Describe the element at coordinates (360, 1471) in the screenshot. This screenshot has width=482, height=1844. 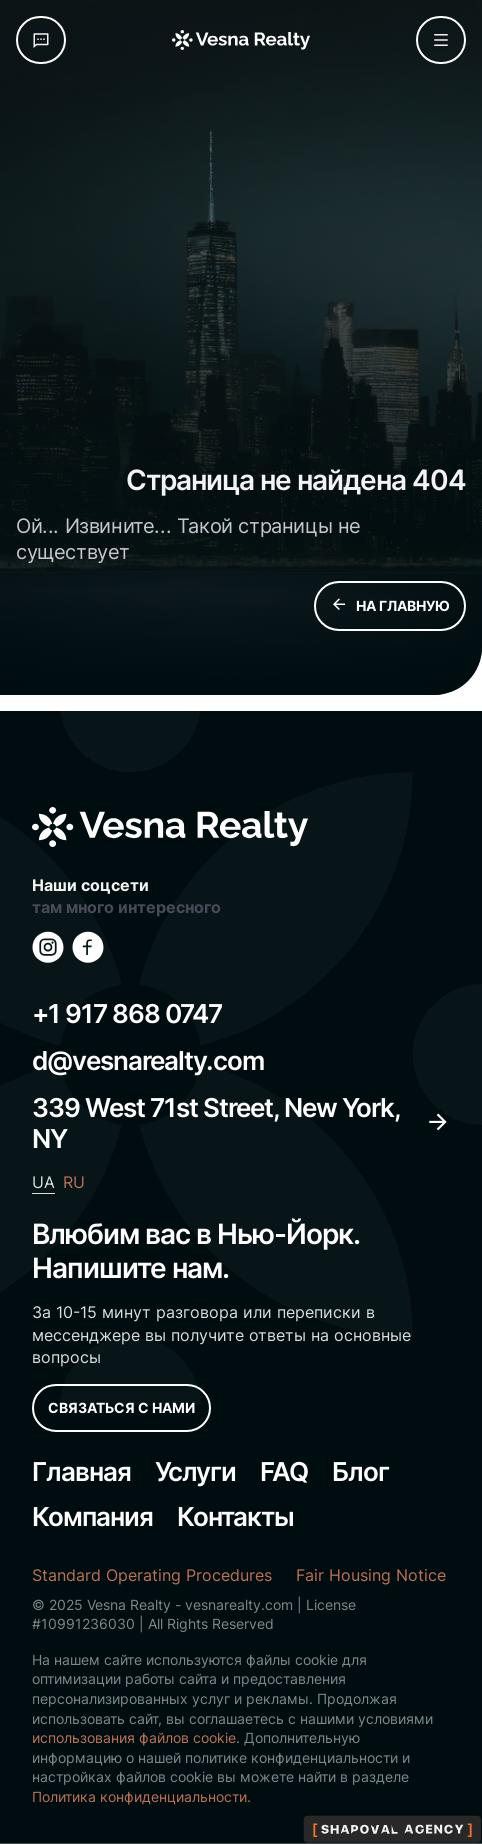
I see `Блог` at that location.